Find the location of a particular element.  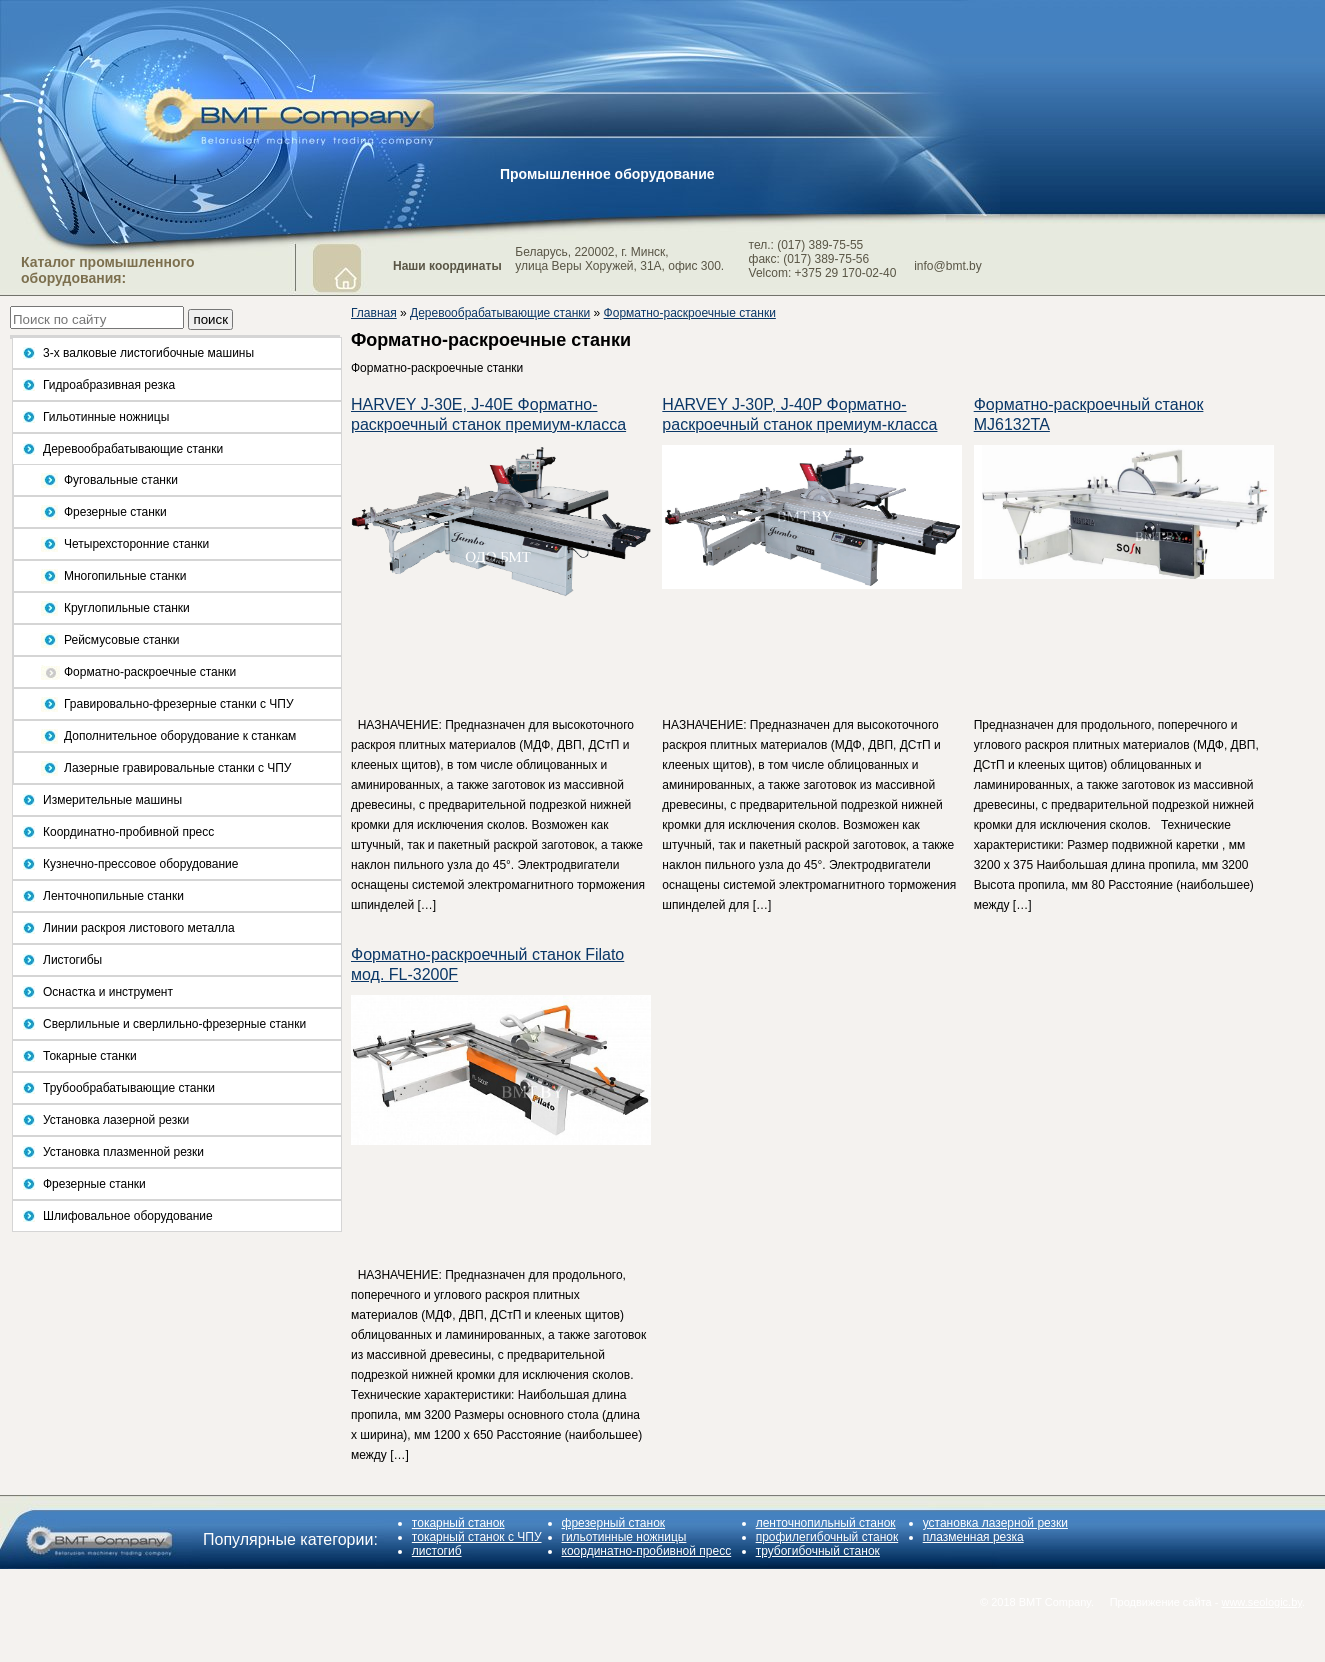

Установка плазменной резки is located at coordinates (123, 1152).